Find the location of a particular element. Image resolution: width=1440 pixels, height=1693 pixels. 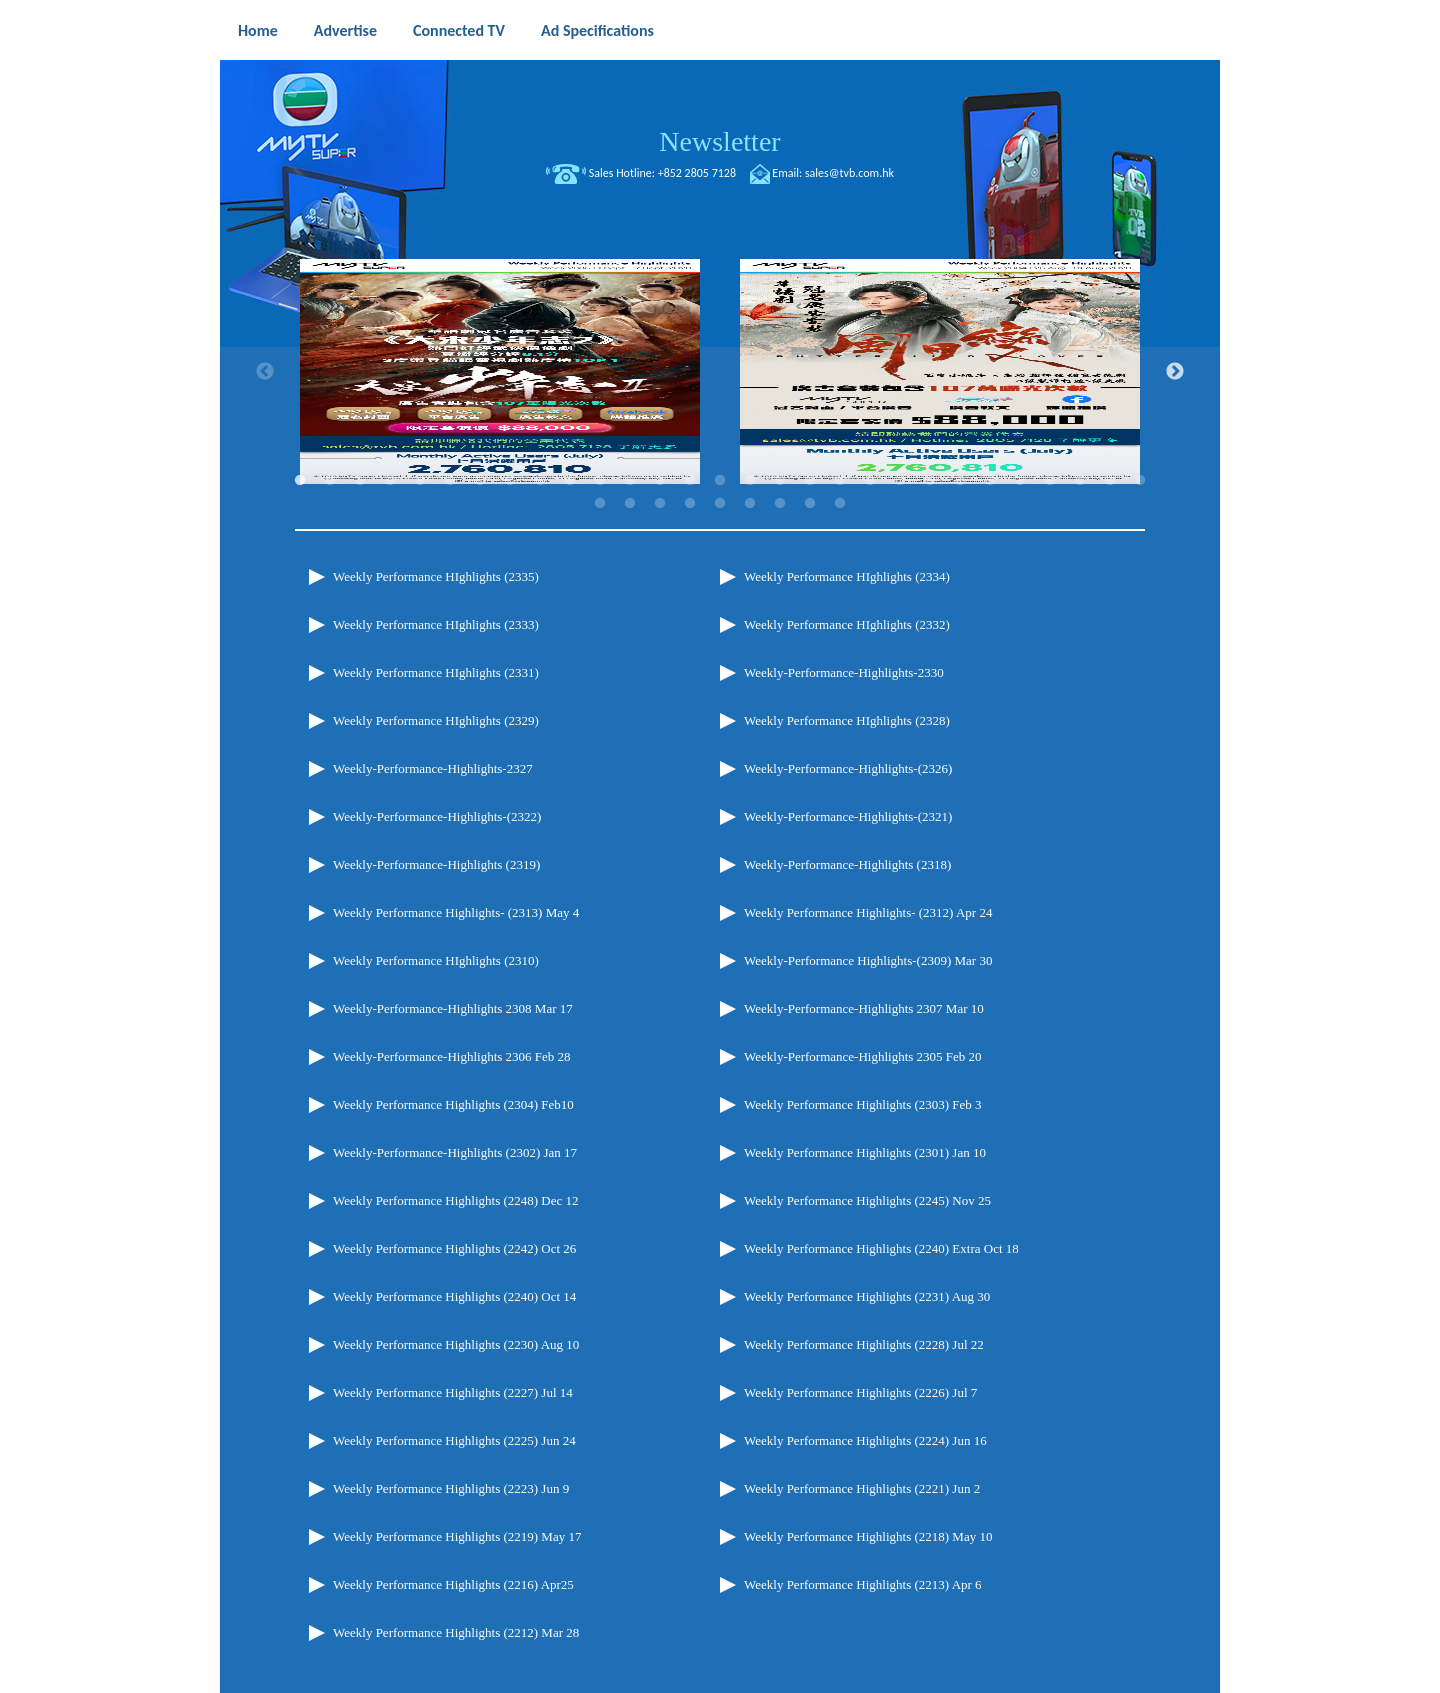

Previous is located at coordinates (265, 372).